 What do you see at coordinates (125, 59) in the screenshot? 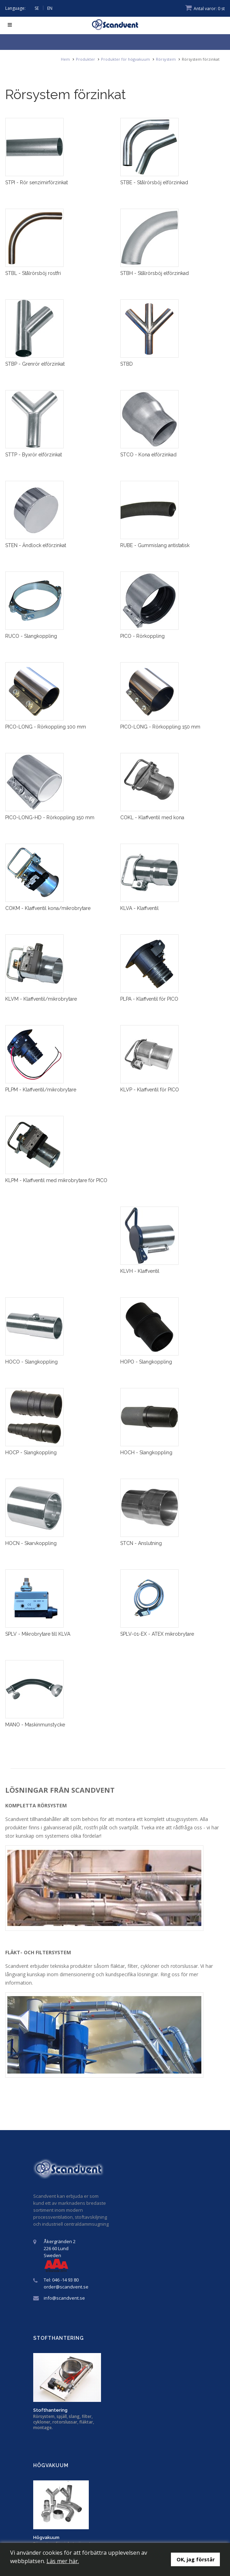
I see `Produkter för högvakuum` at bounding box center [125, 59].